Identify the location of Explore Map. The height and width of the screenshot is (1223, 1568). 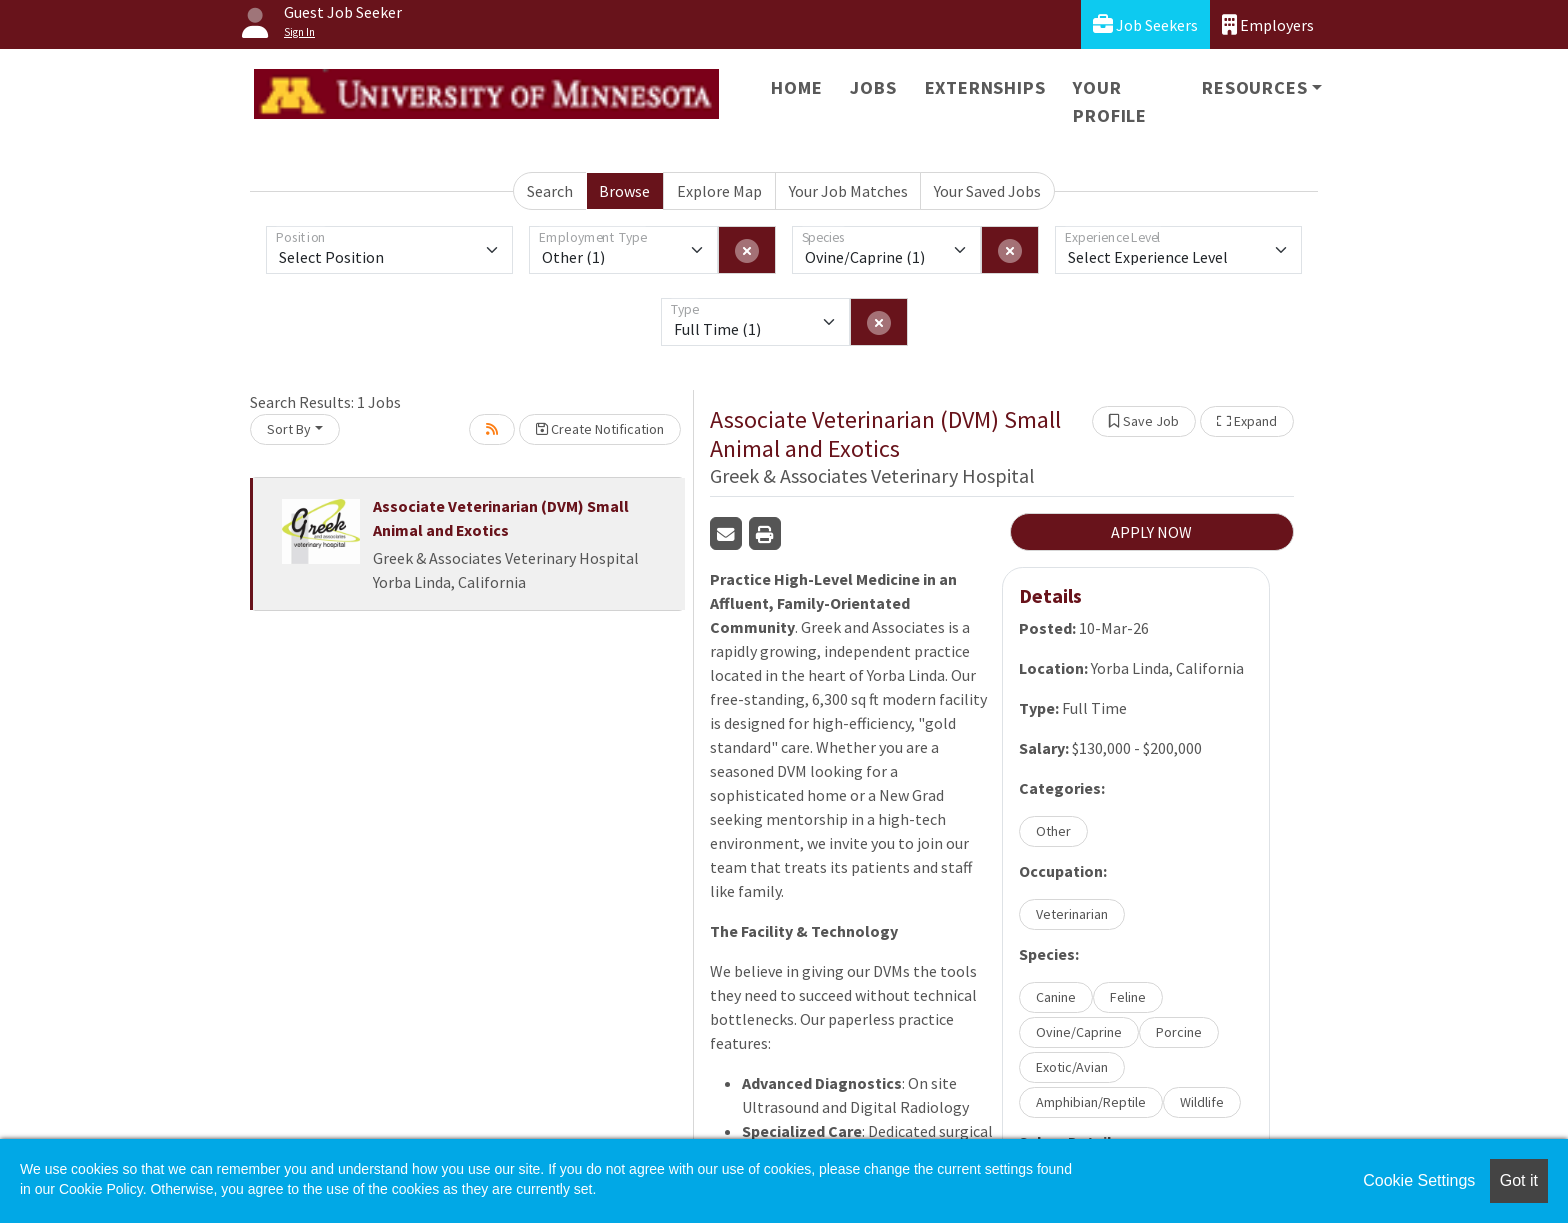
(719, 191).